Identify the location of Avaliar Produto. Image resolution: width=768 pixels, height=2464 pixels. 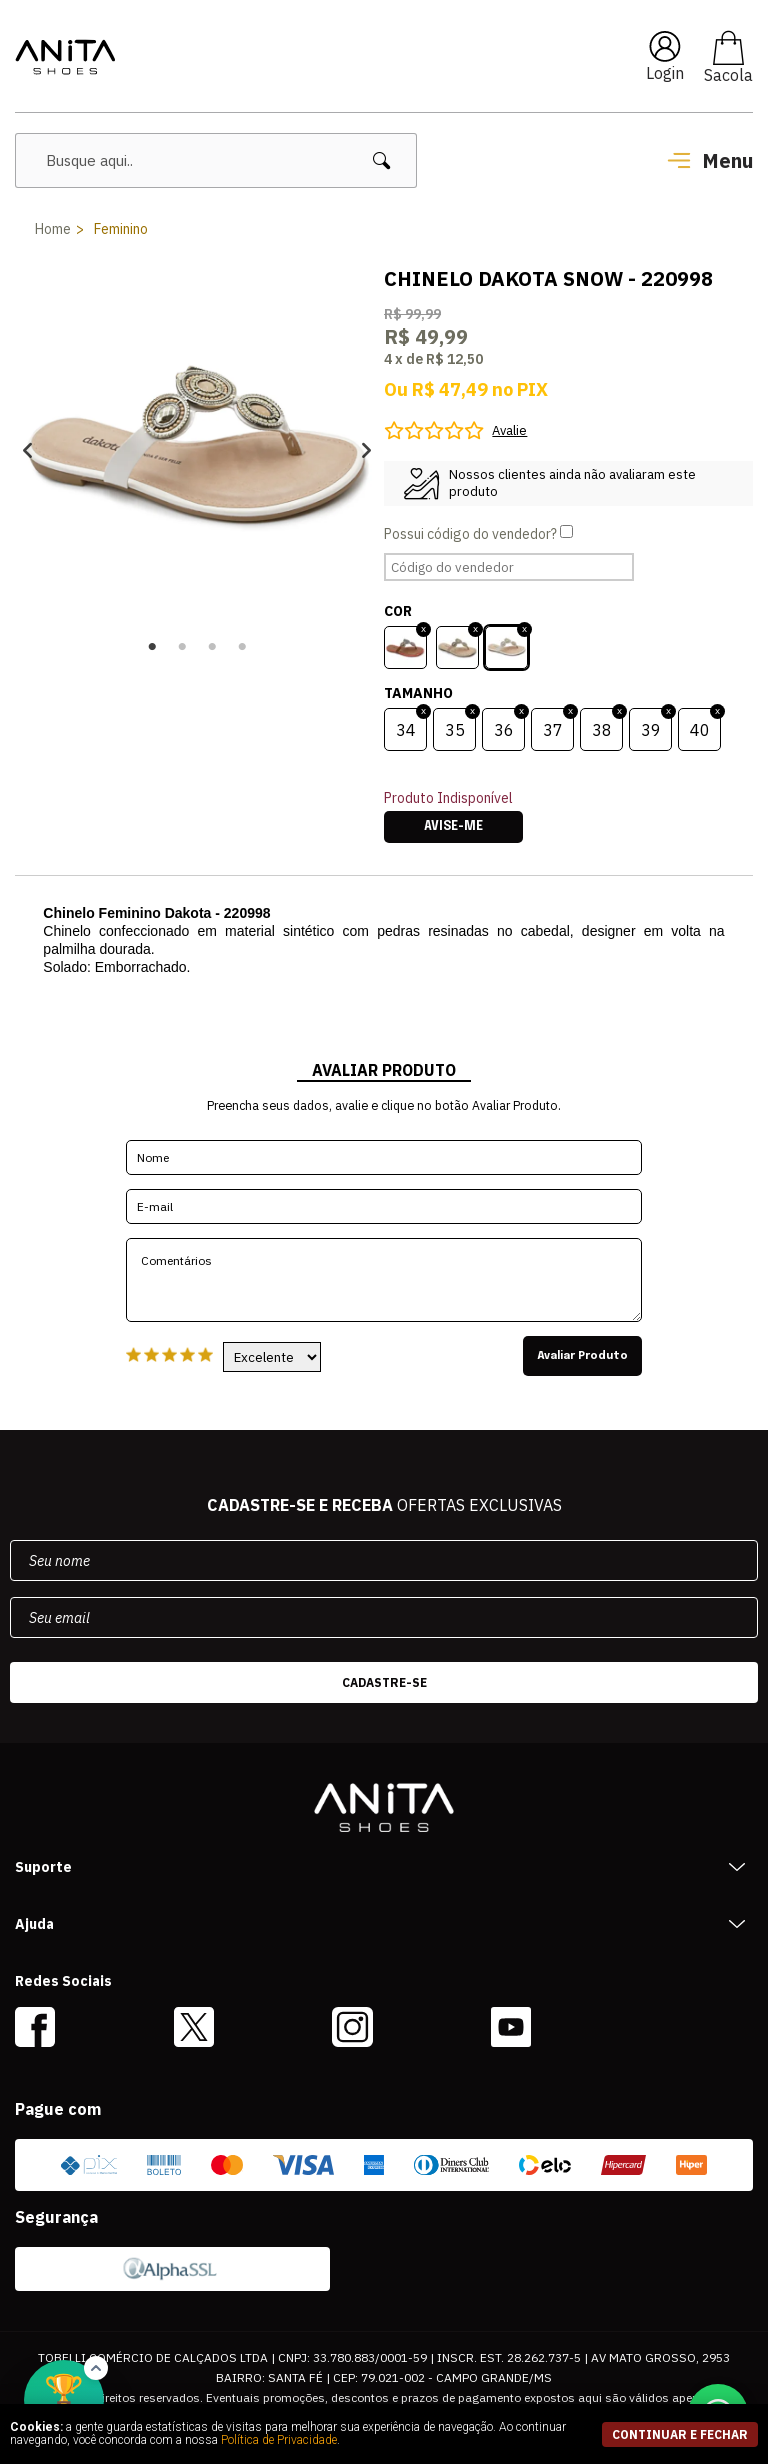
(582, 1356).